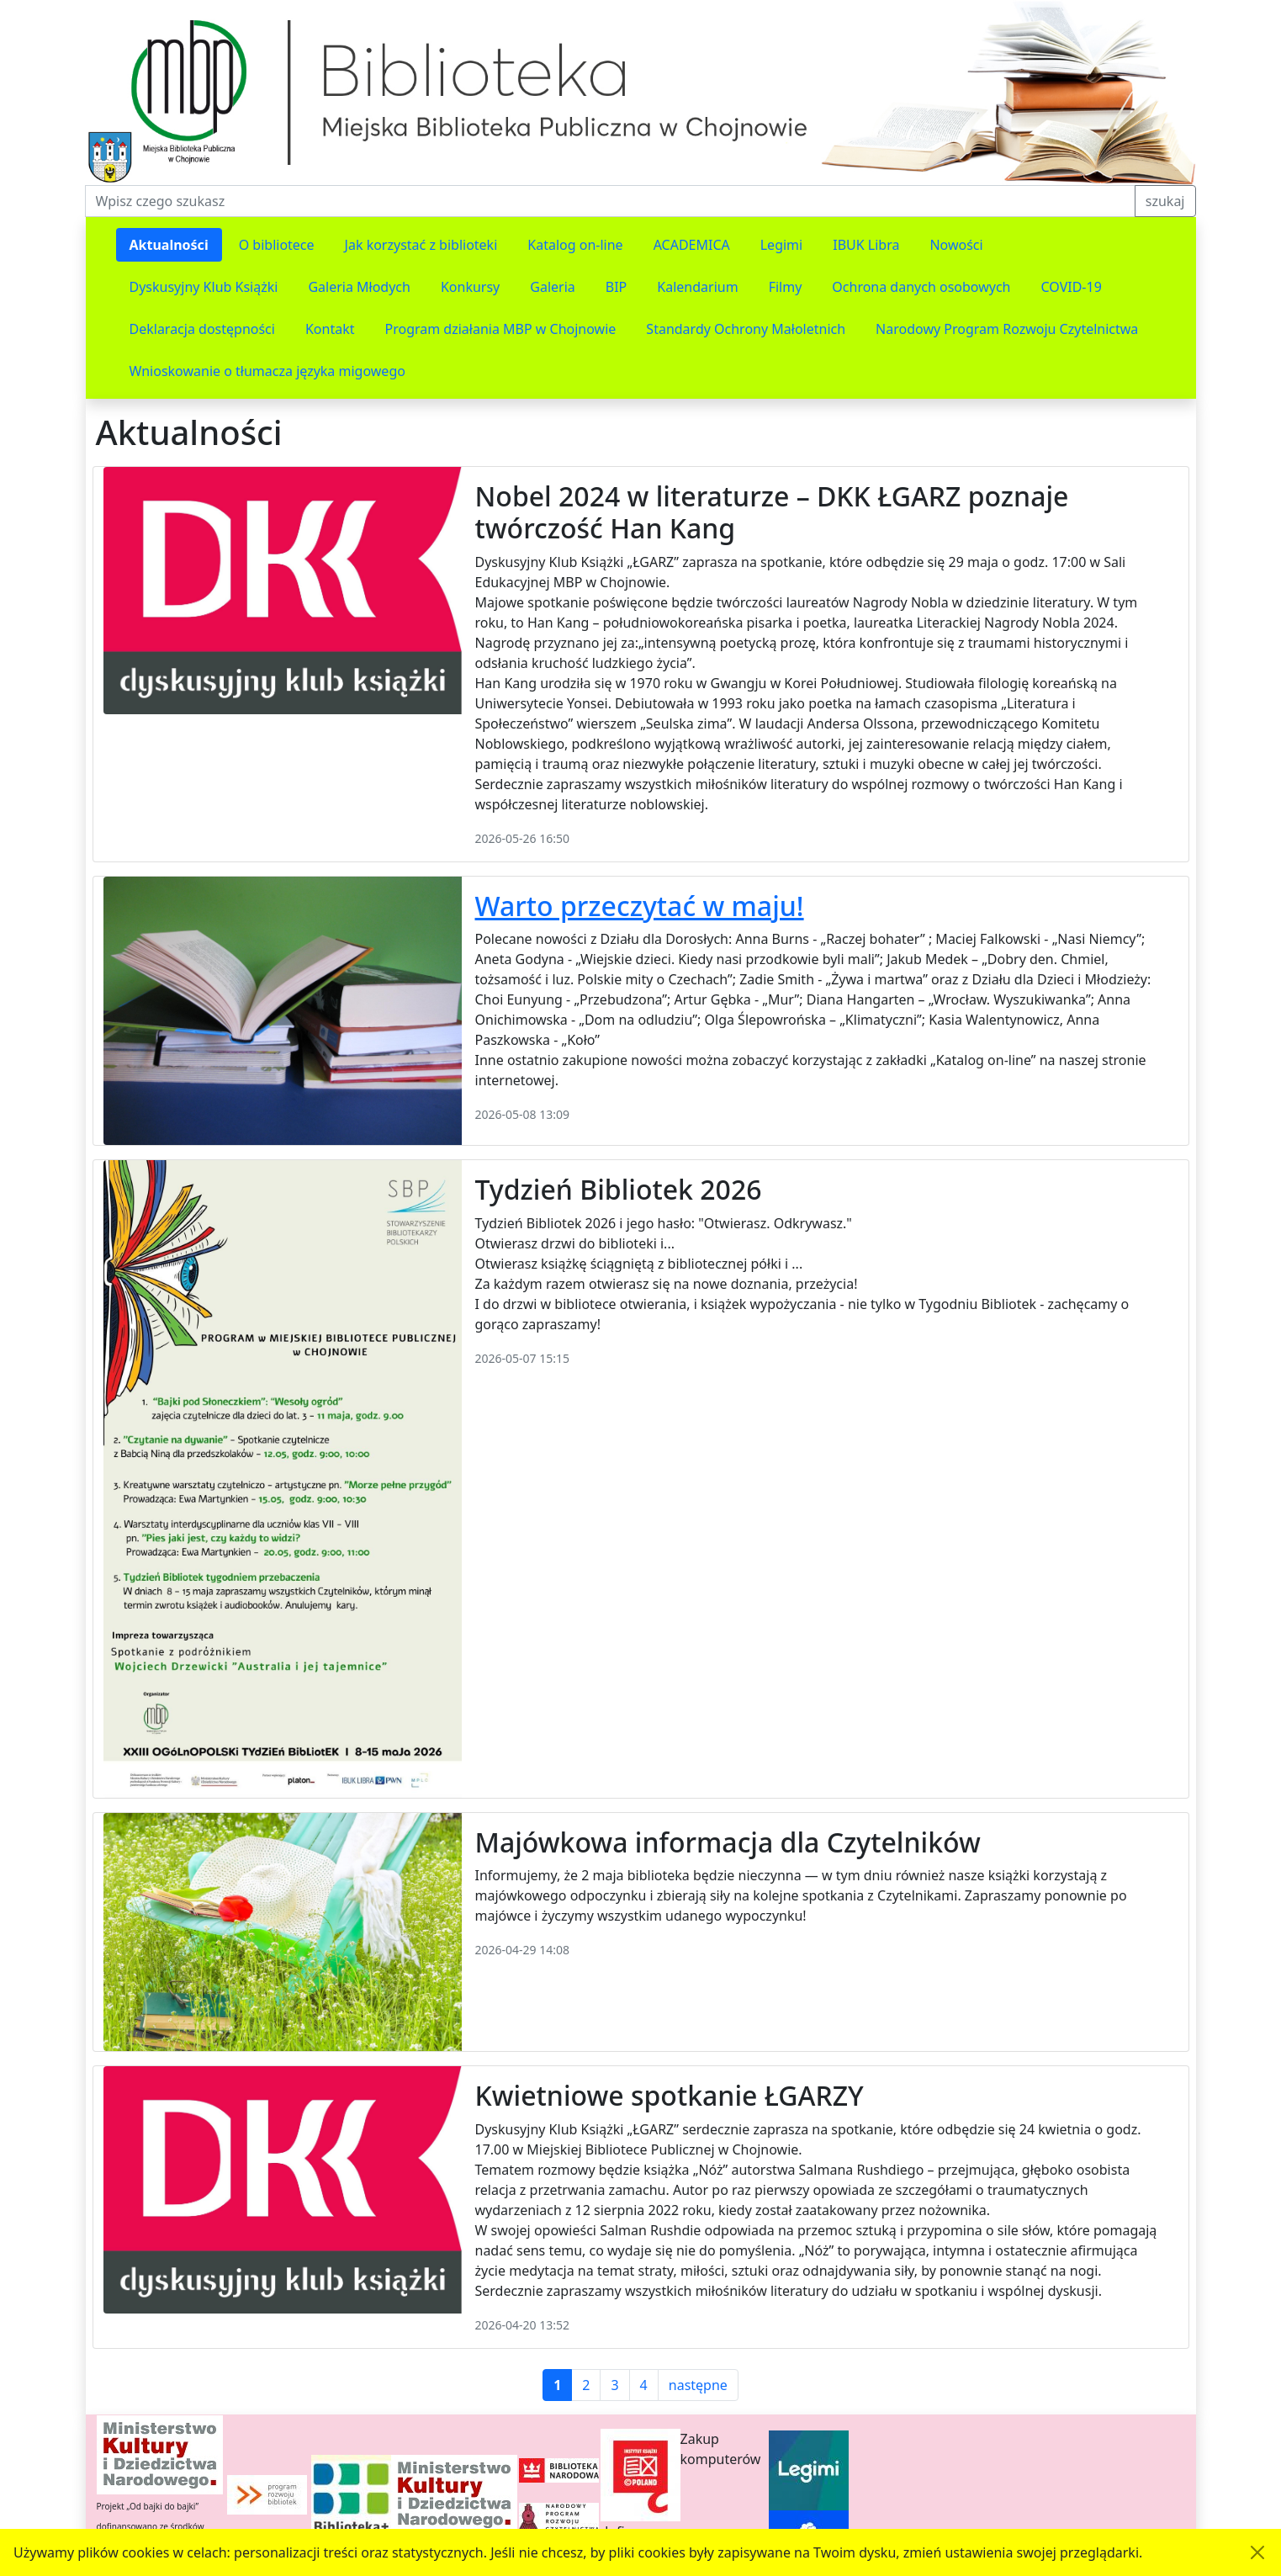  I want to click on Aktualności, so click(169, 245).